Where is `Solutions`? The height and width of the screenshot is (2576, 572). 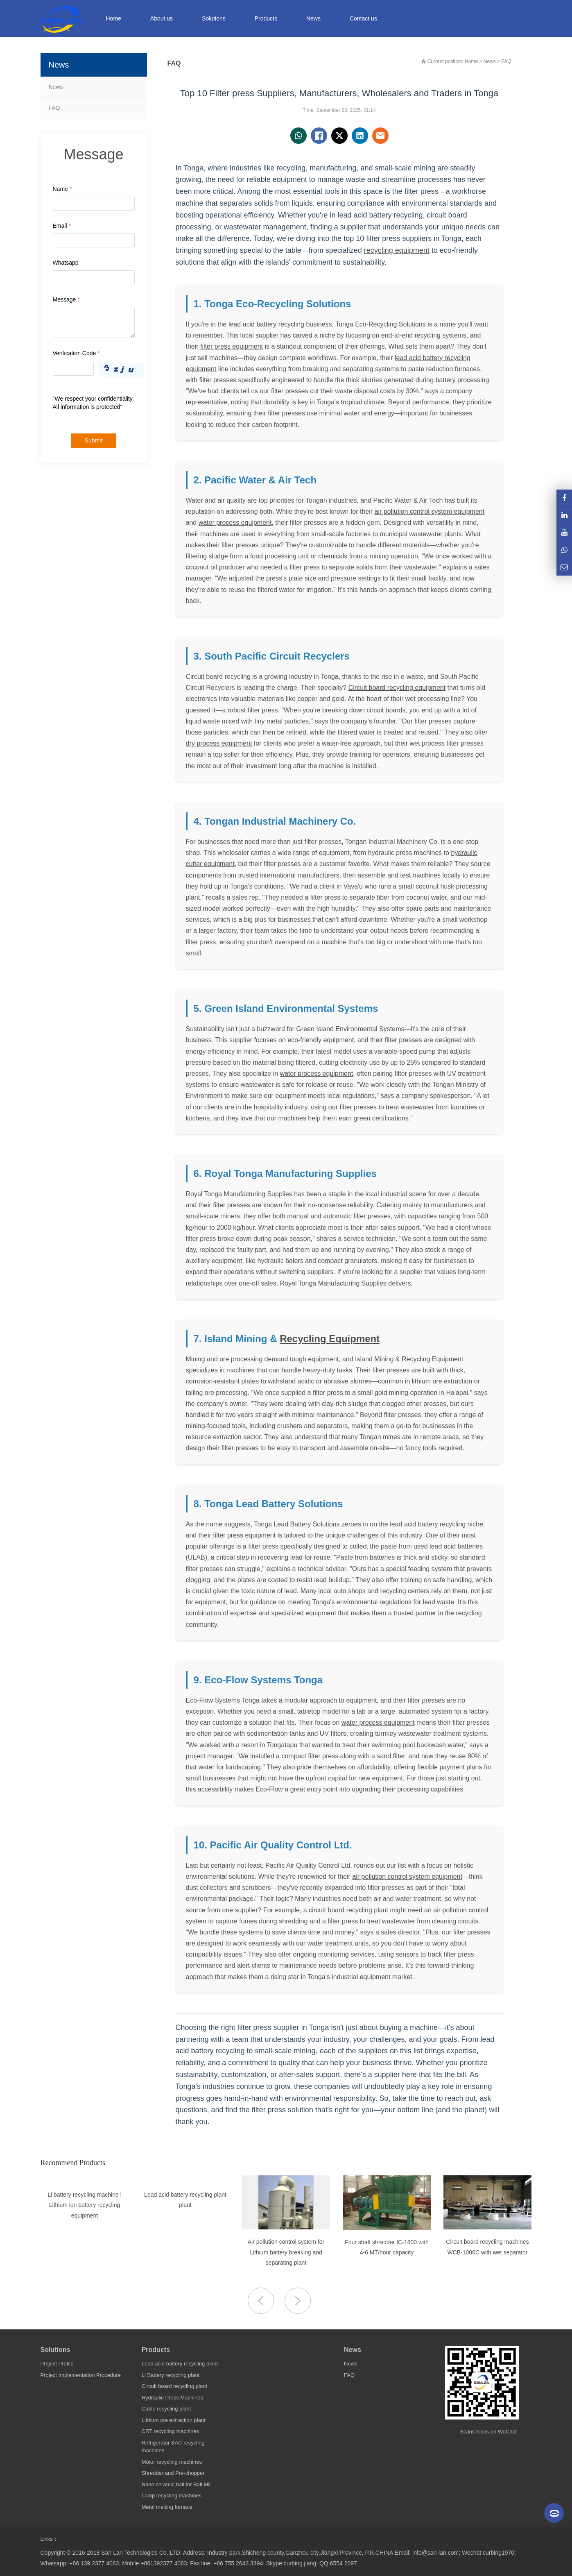
Solutions is located at coordinates (55, 2349).